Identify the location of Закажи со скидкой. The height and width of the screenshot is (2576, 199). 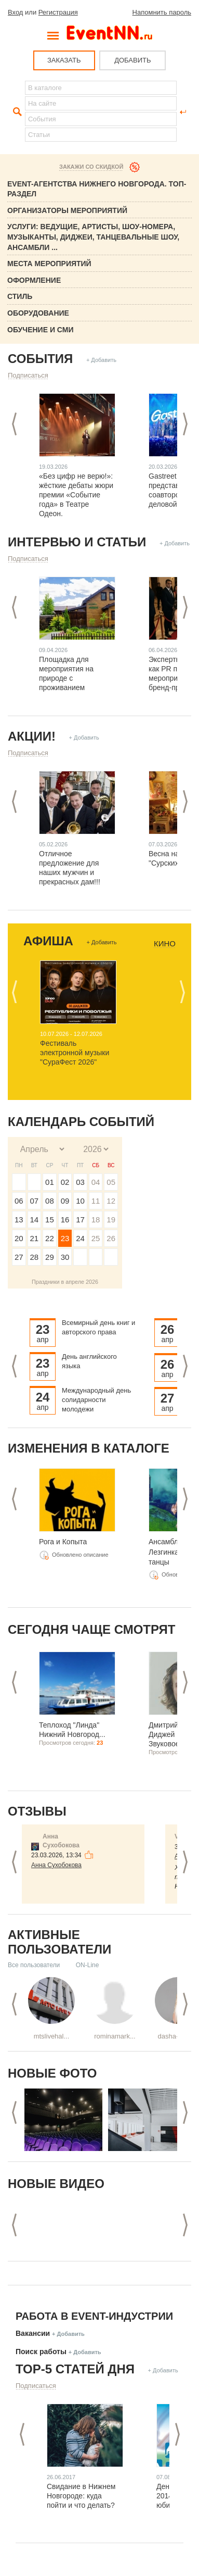
(91, 167).